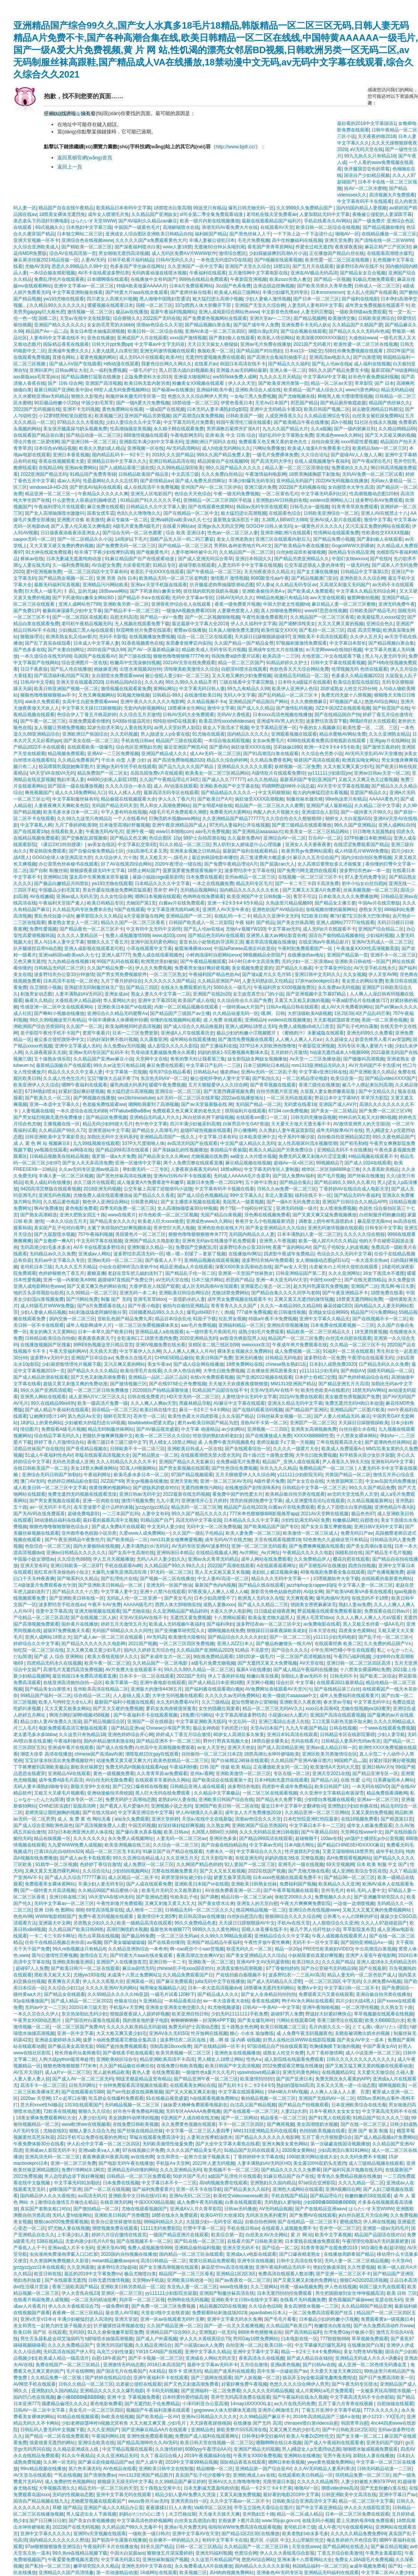 This screenshot has height=2576, width=418. What do you see at coordinates (295, 2403) in the screenshot?
I see `av大片在线无码免费` at bounding box center [295, 2403].